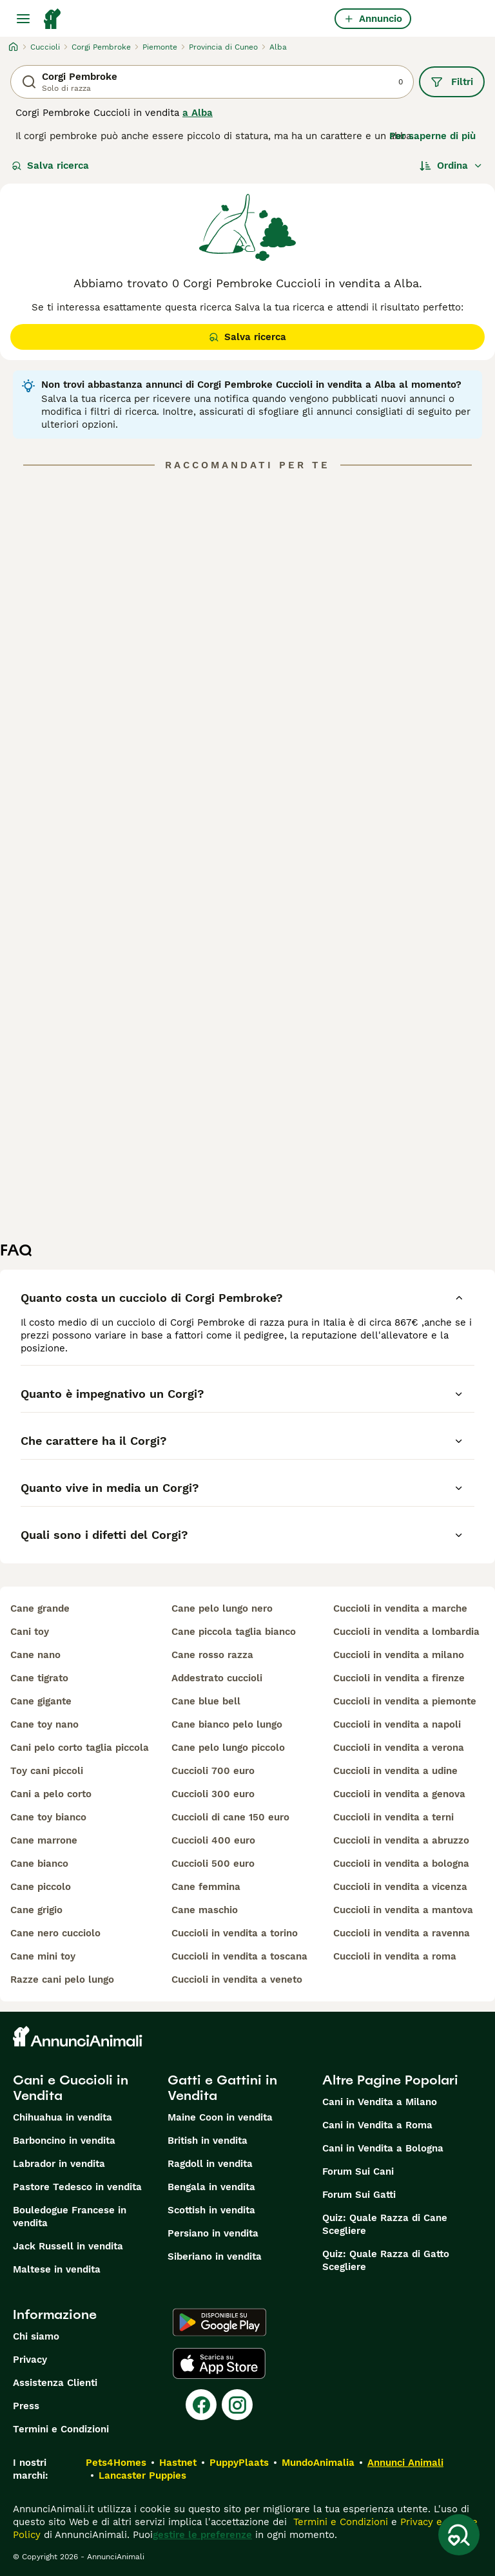 The image size is (495, 2576). I want to click on Cani in Vendita a Roma, so click(377, 2125).